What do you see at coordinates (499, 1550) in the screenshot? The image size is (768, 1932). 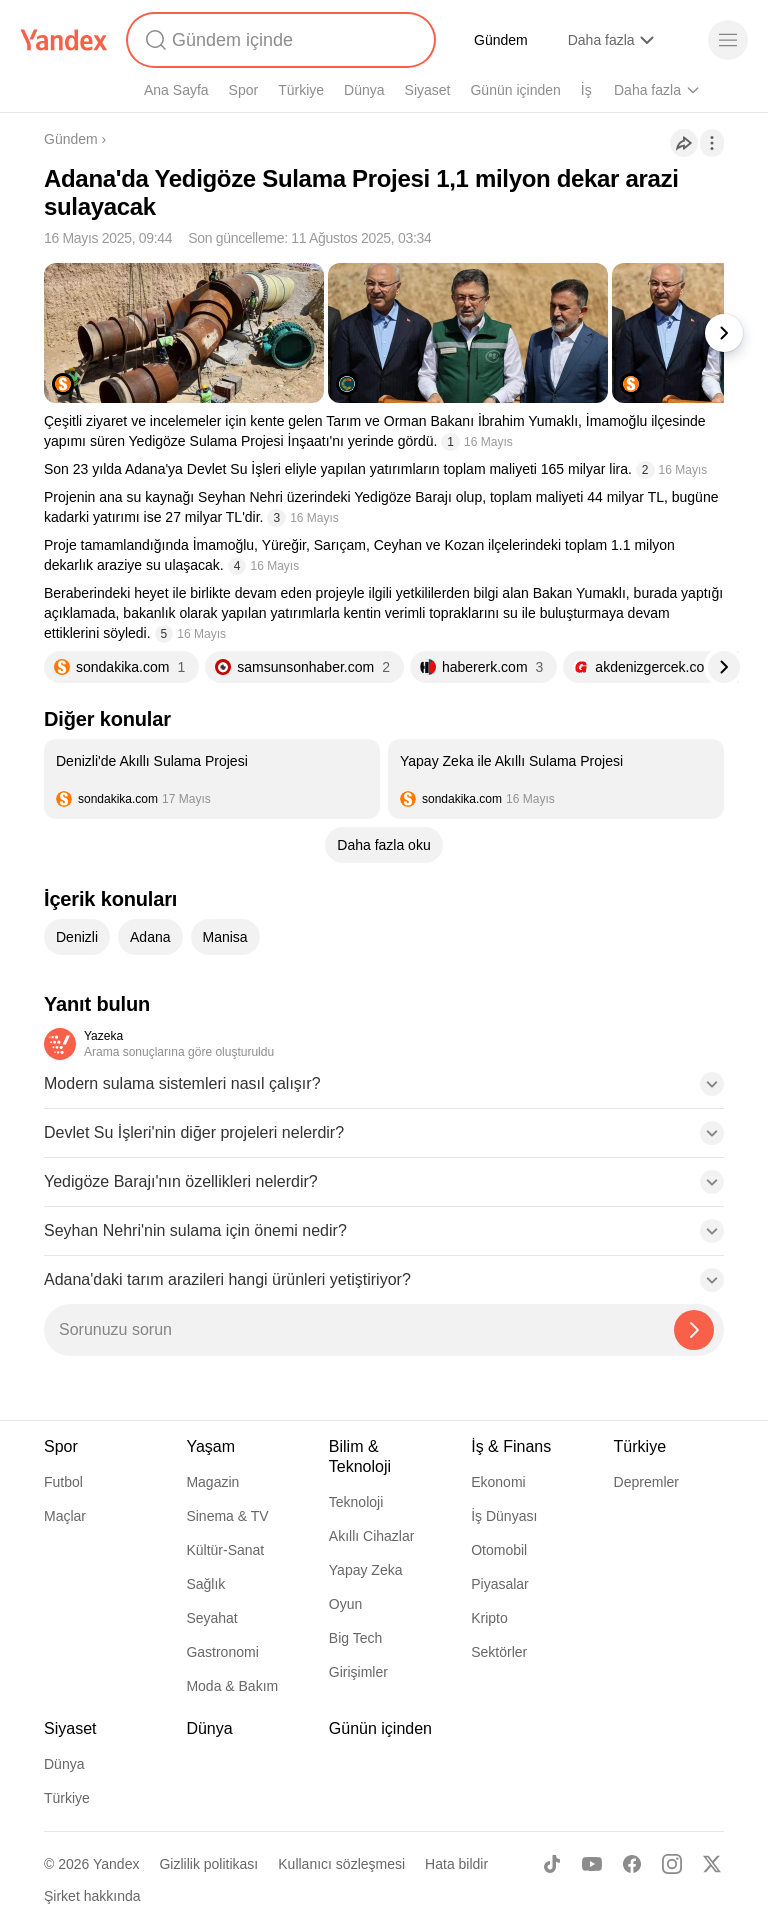 I see `Otomobil` at bounding box center [499, 1550].